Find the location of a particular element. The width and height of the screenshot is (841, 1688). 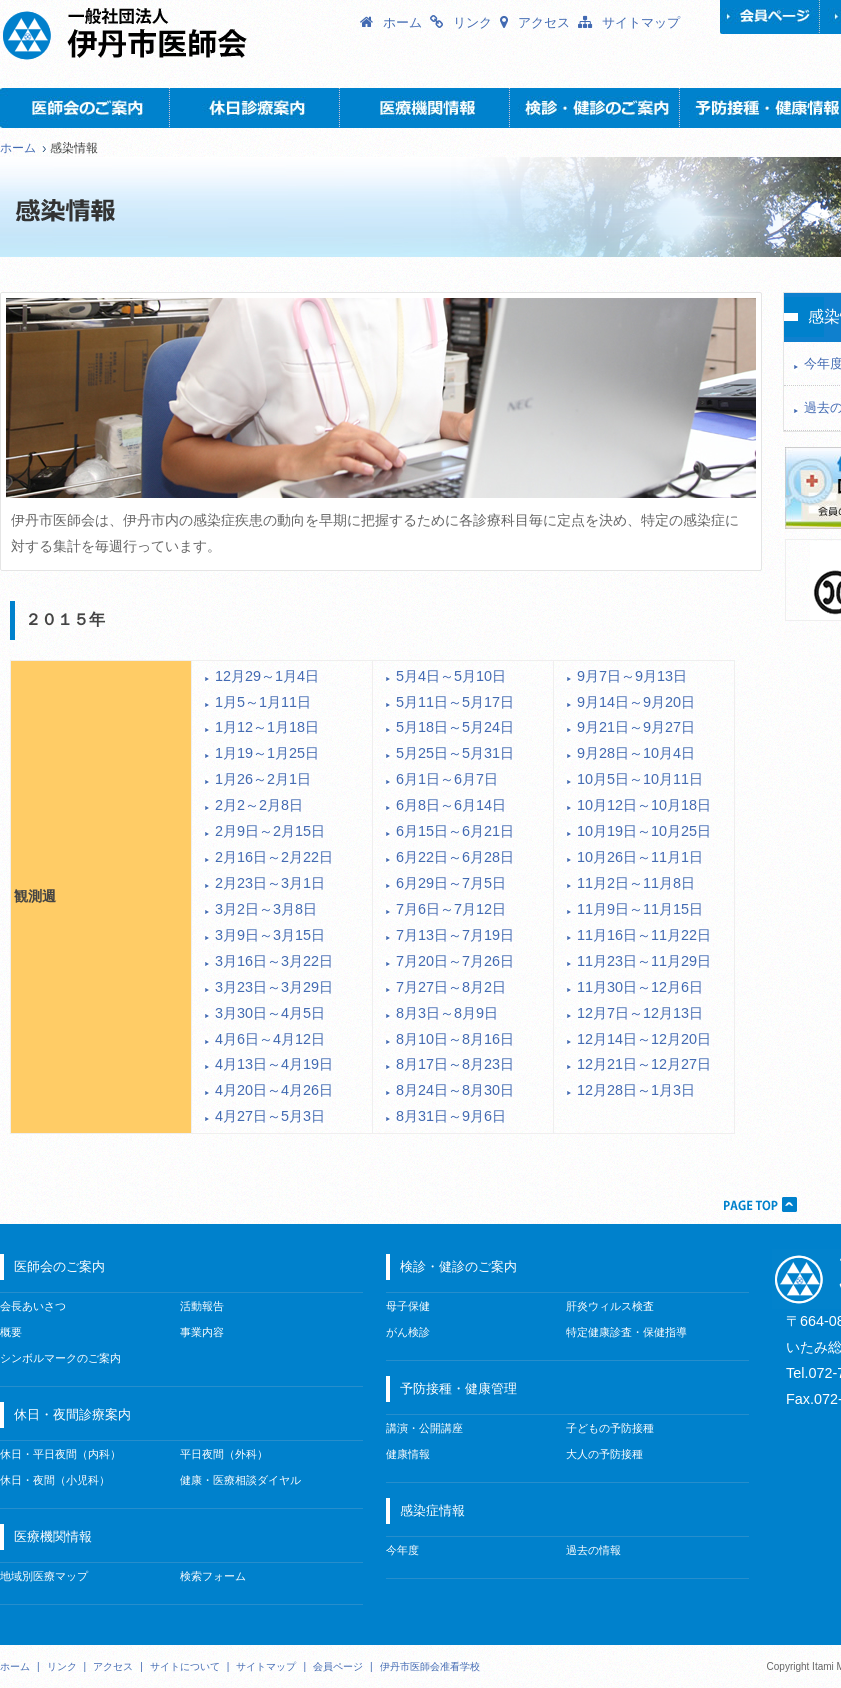

5月11日～5月17日 is located at coordinates (455, 702).